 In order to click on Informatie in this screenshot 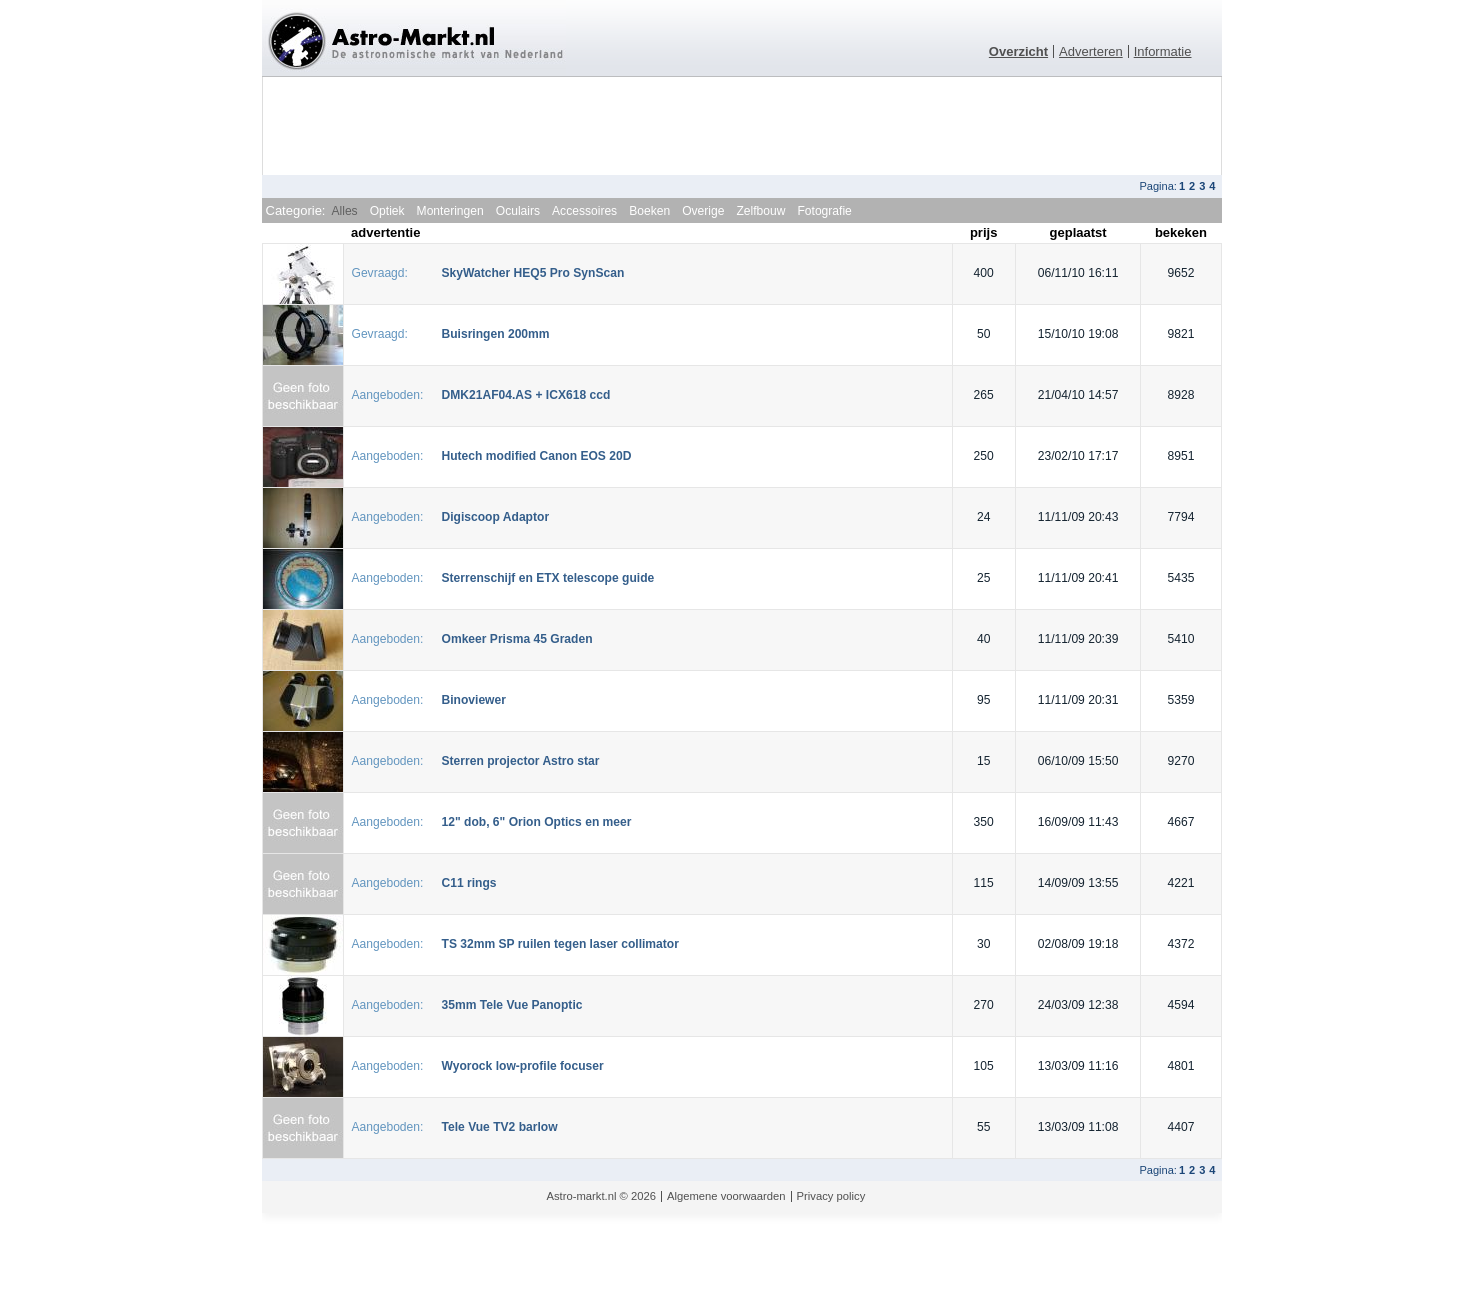, I will do `click(1163, 51)`.